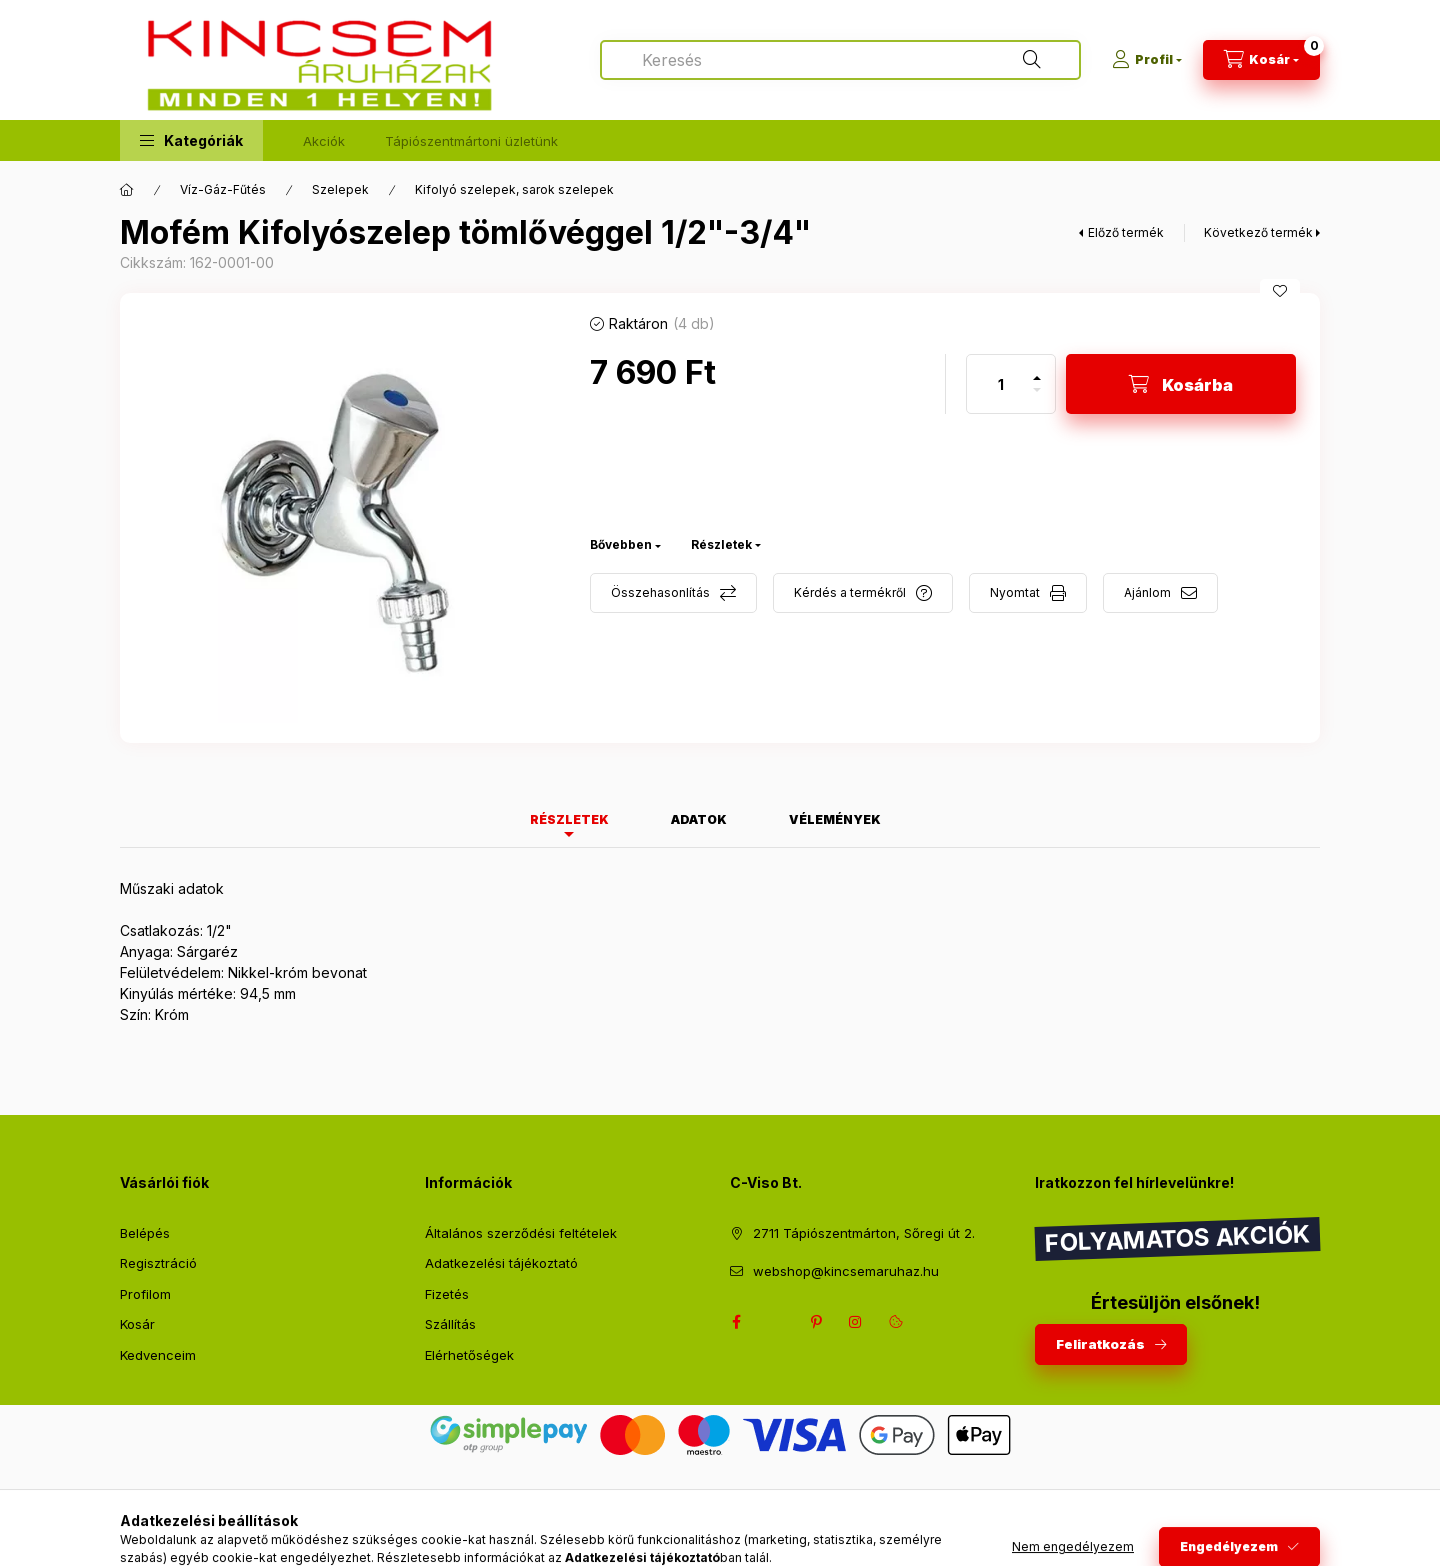  What do you see at coordinates (471, 141) in the screenshot?
I see `Tápiószentmártoni üzletünk` at bounding box center [471, 141].